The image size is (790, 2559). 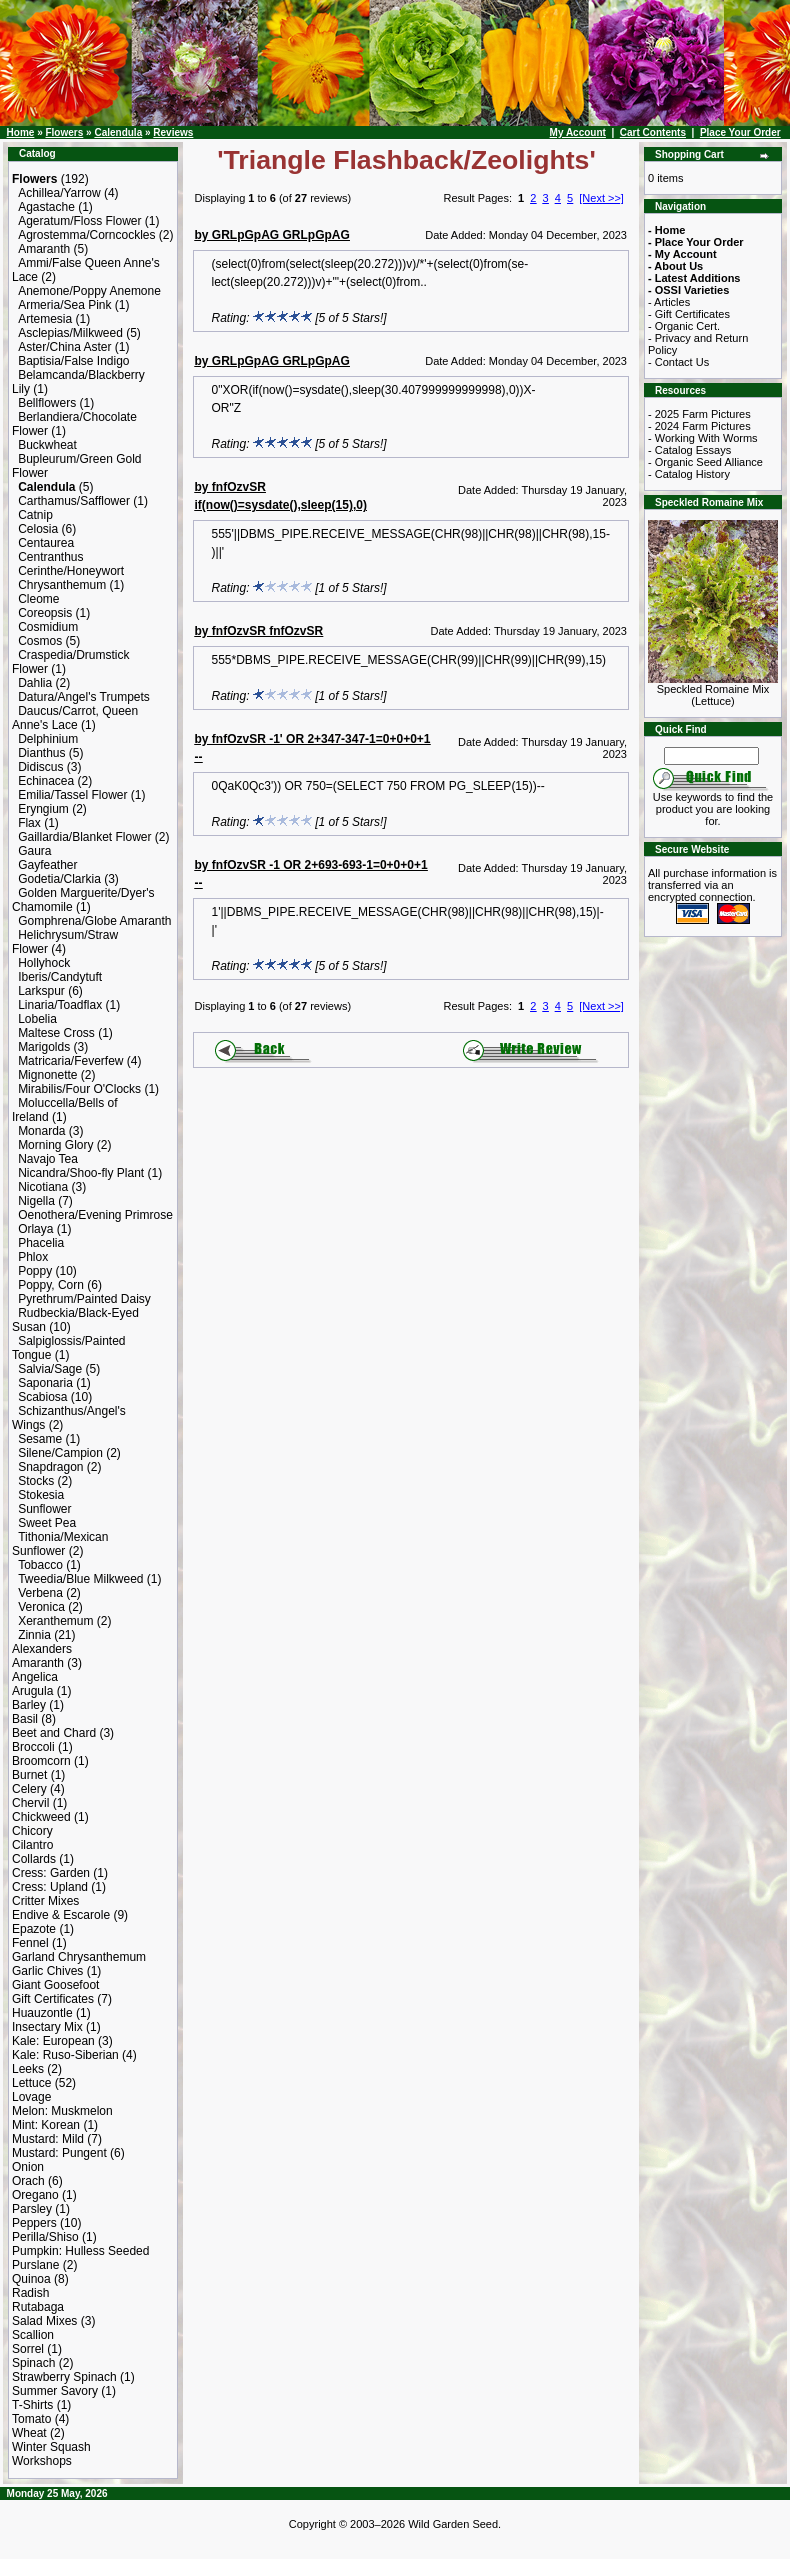 What do you see at coordinates (28, 2069) in the screenshot?
I see `Leeks` at bounding box center [28, 2069].